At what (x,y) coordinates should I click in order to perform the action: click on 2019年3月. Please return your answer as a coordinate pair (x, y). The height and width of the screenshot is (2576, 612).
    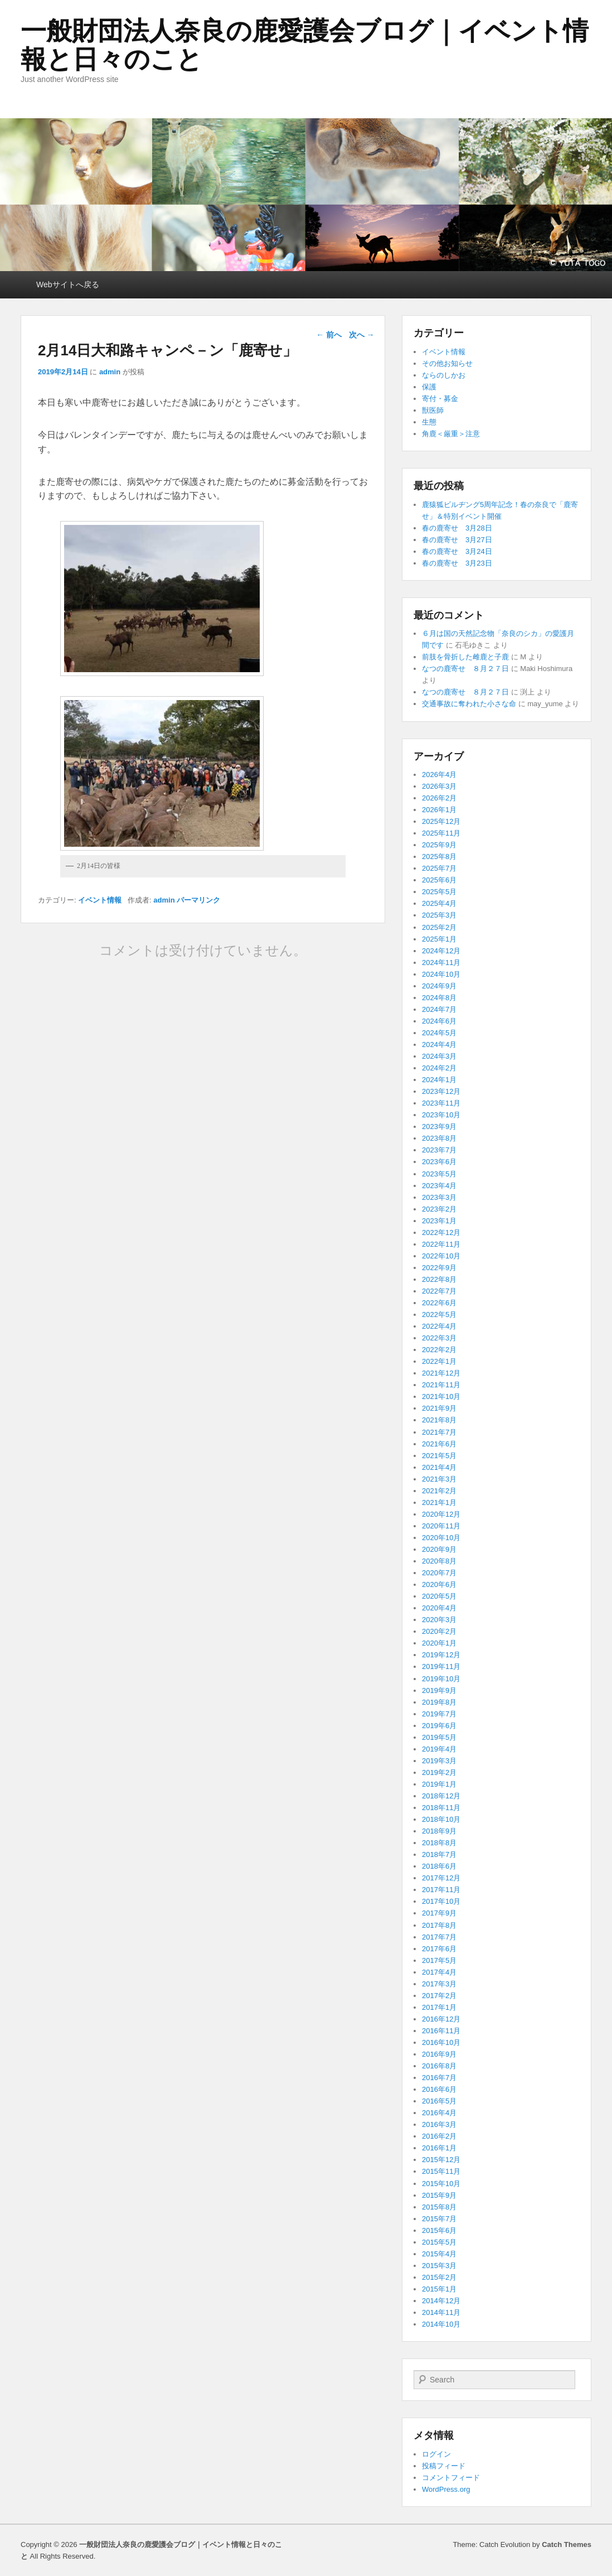
    Looking at the image, I should click on (439, 1761).